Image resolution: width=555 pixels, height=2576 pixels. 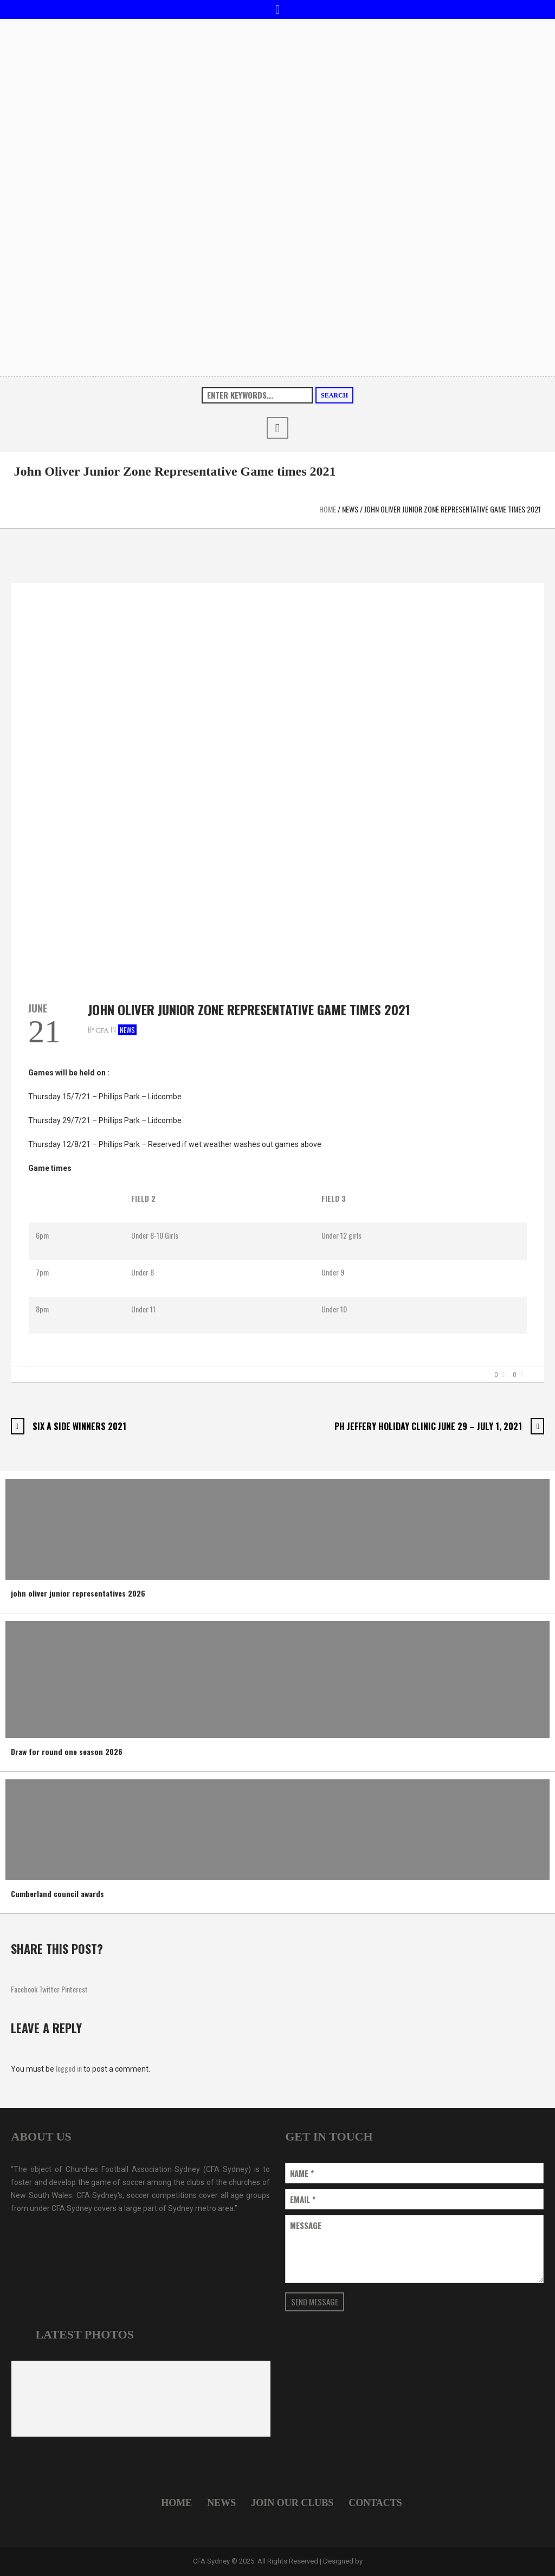 I want to click on Contacts, so click(x=375, y=2503).